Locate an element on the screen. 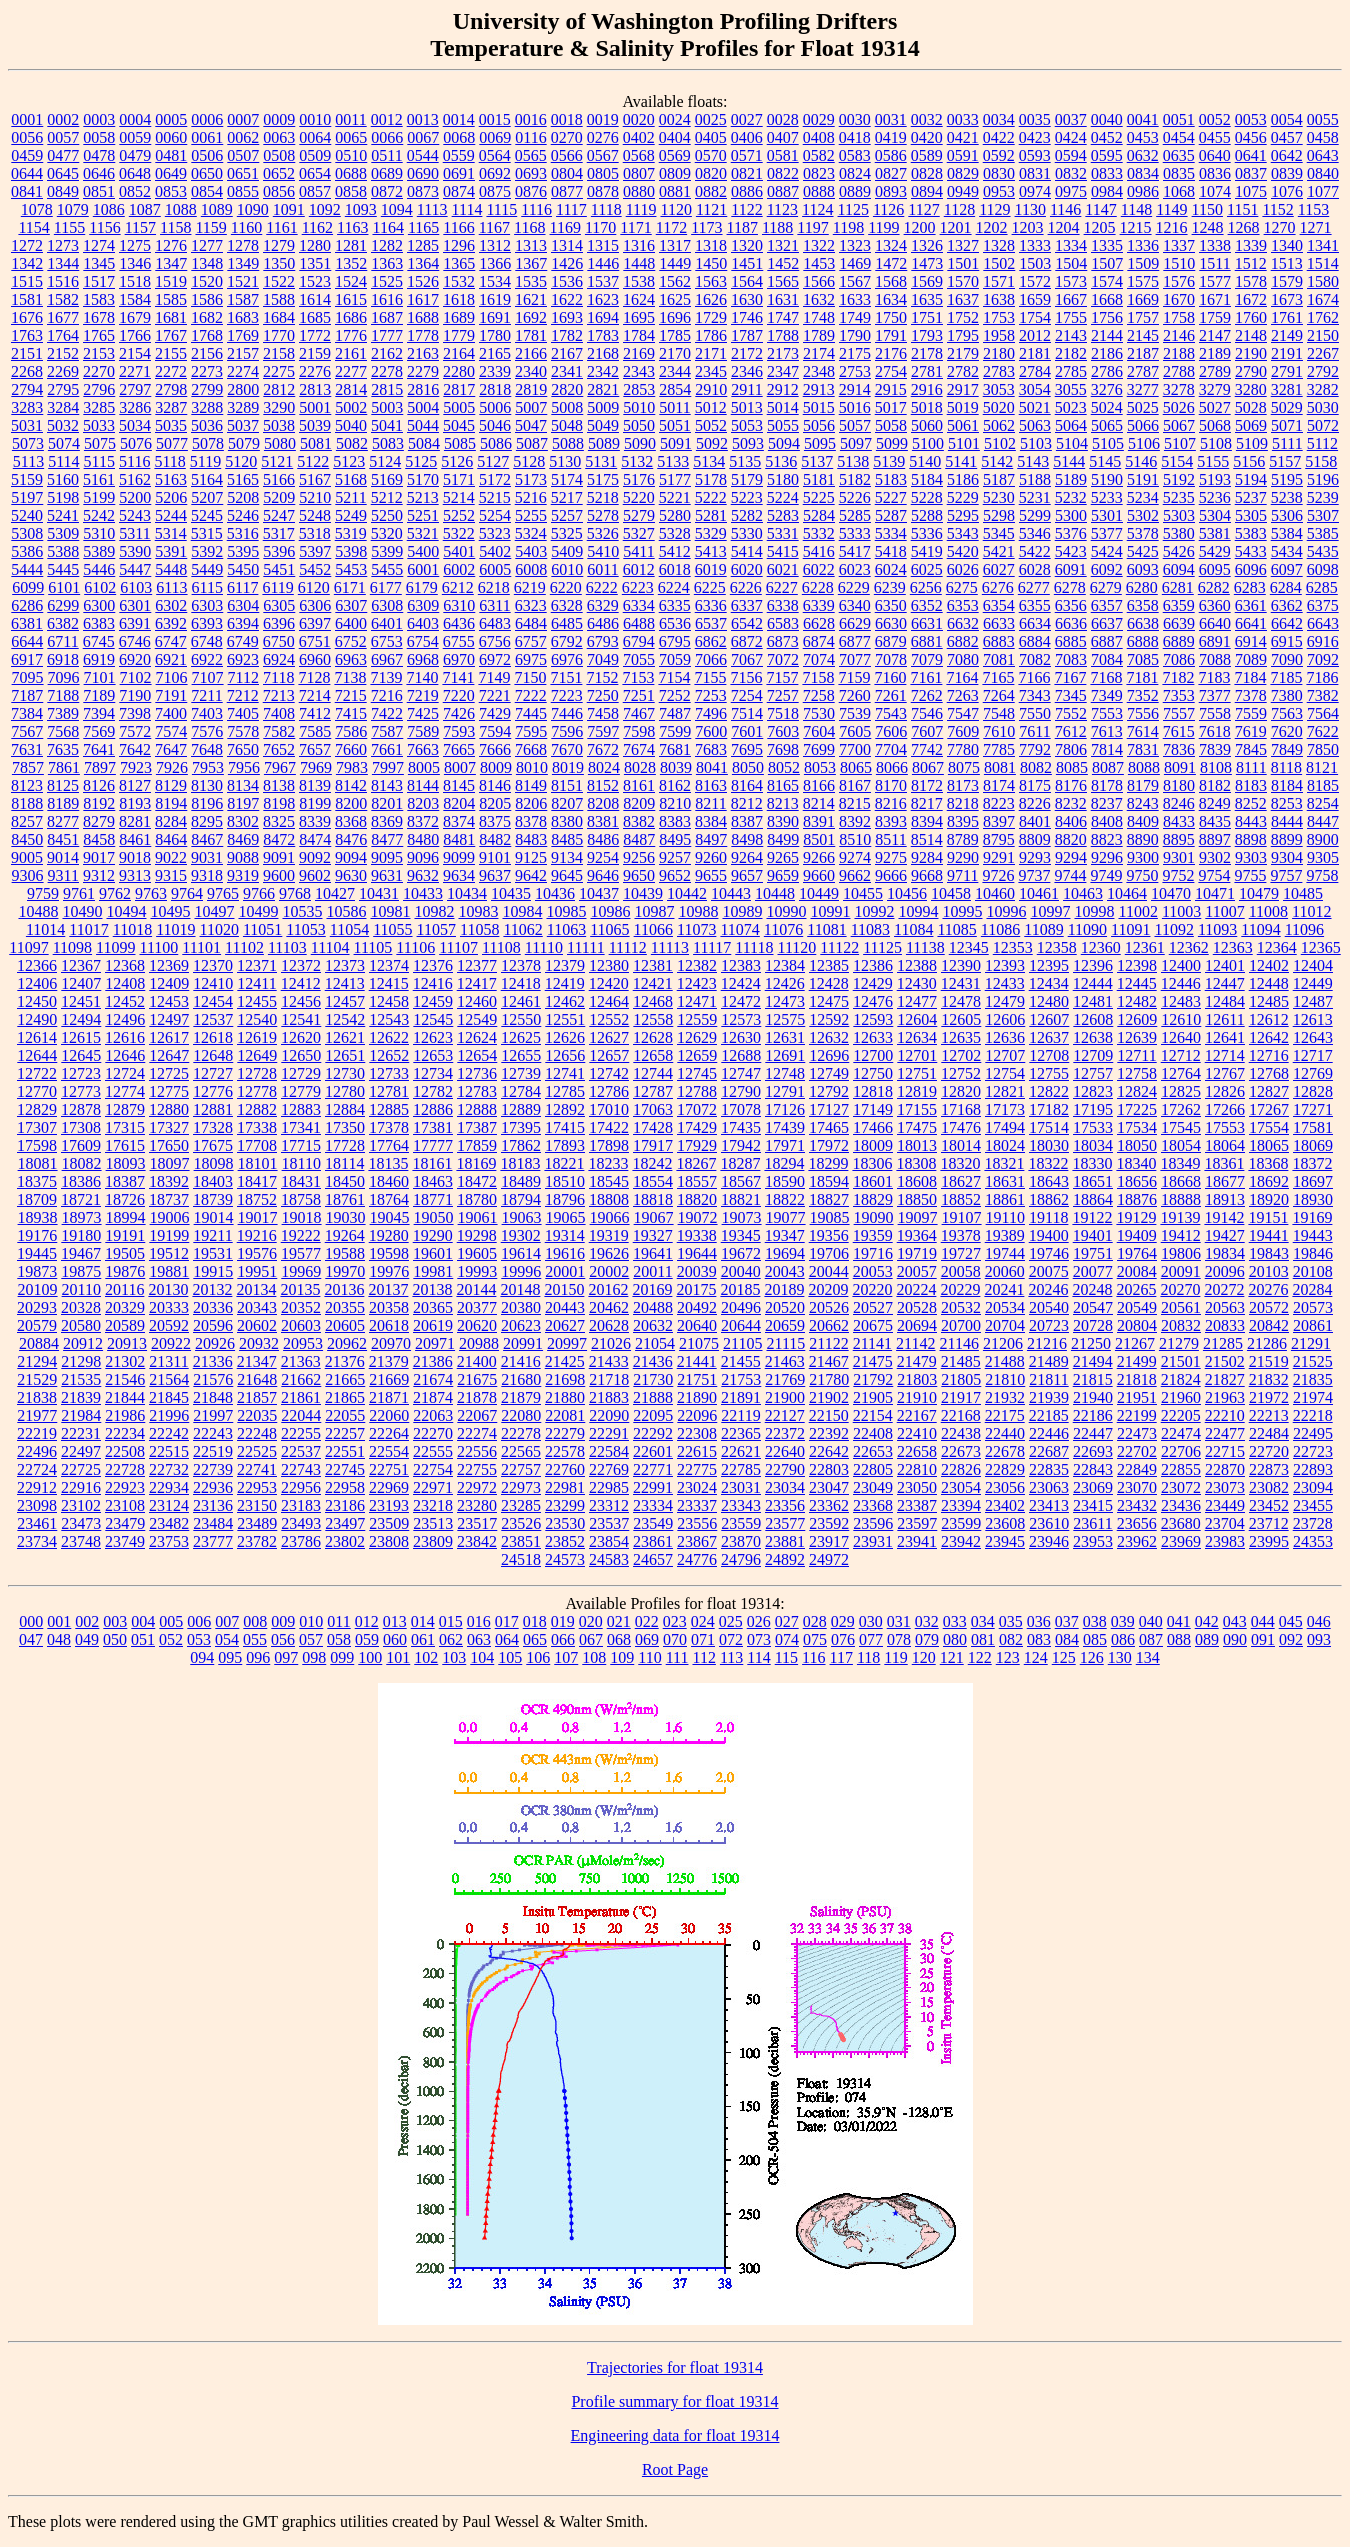 This screenshot has width=1350, height=2547. 0027 is located at coordinates (747, 119).